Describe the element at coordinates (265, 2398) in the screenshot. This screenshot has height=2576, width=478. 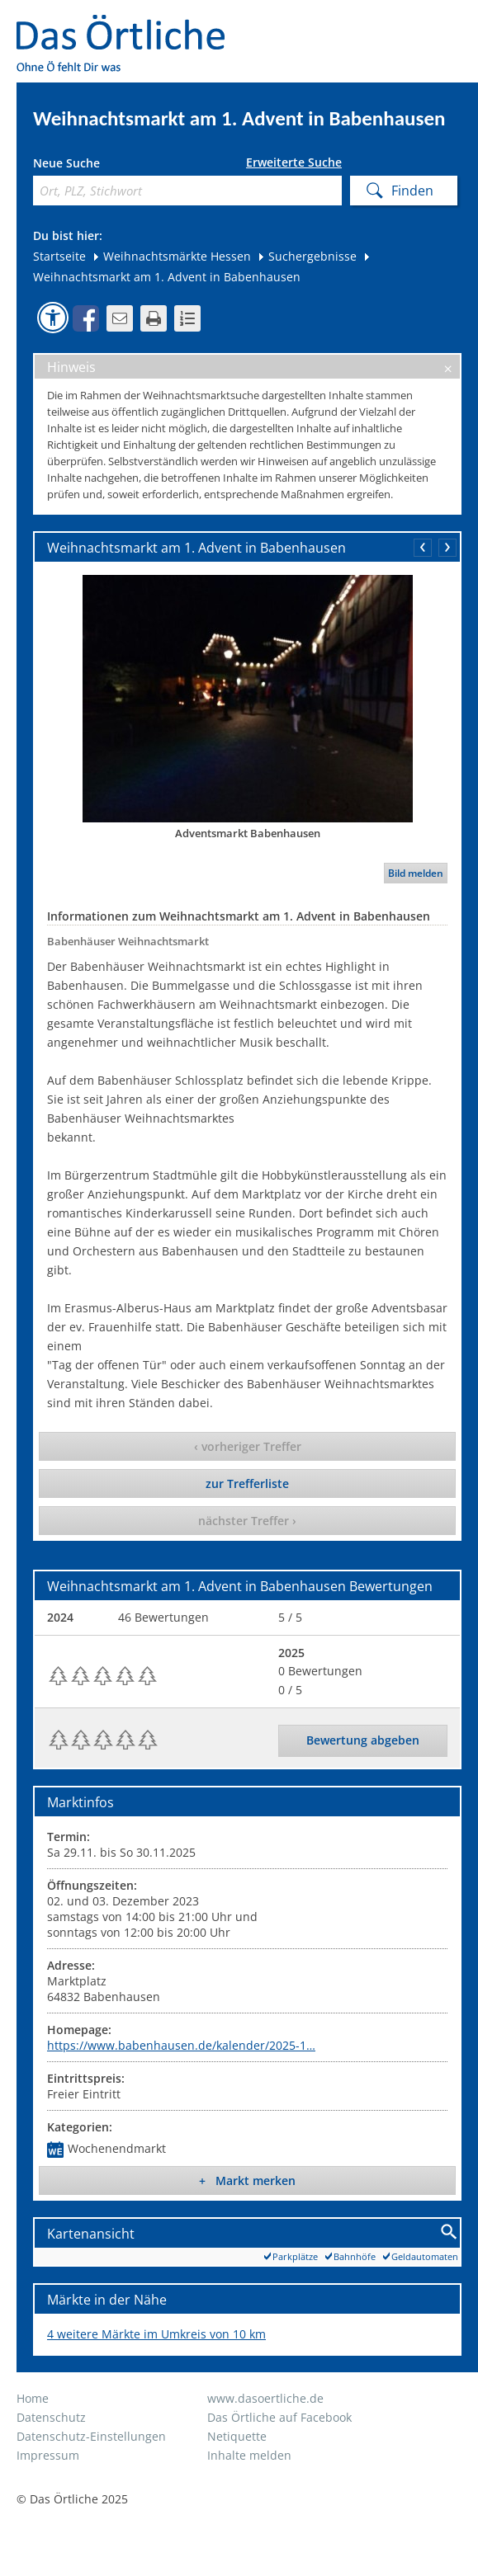
I see `www.dasoertliche.de` at that location.